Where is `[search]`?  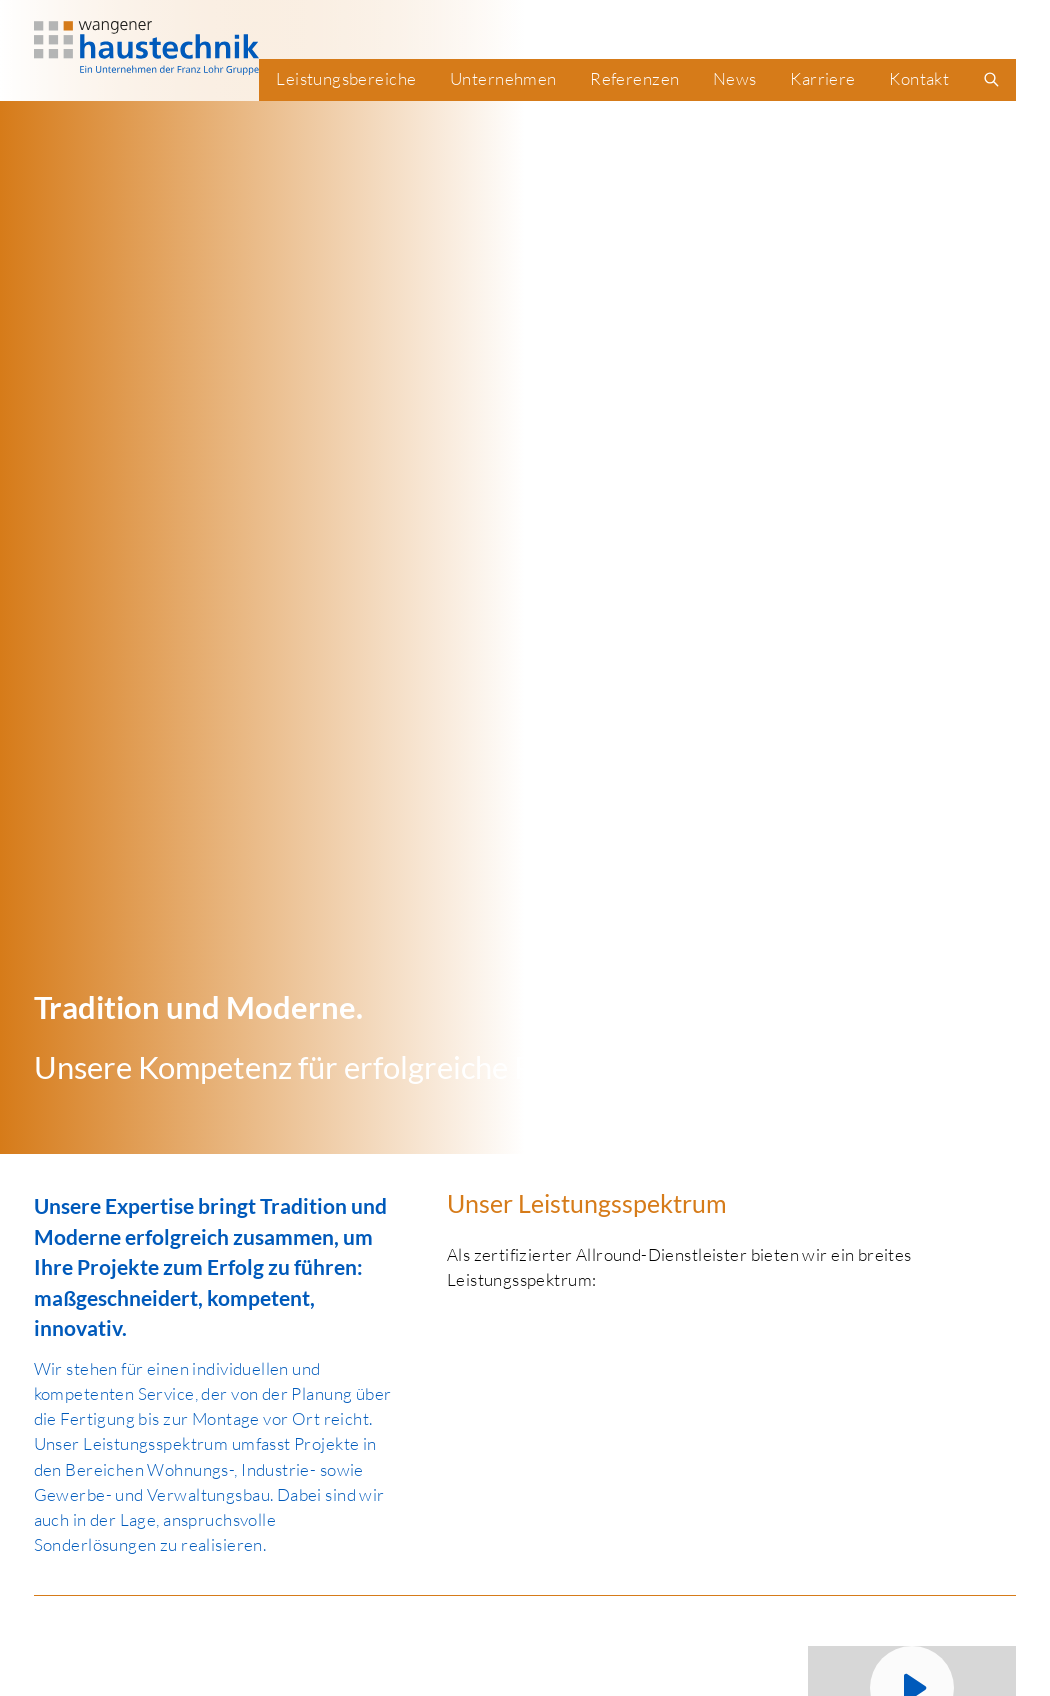
[search] is located at coordinates (991, 80).